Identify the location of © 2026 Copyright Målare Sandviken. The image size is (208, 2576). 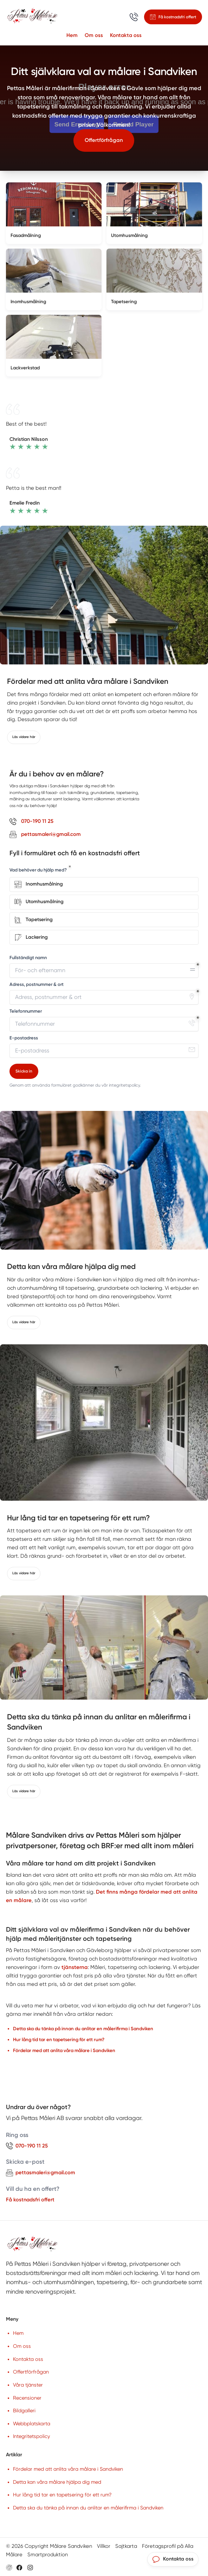
(49, 2546).